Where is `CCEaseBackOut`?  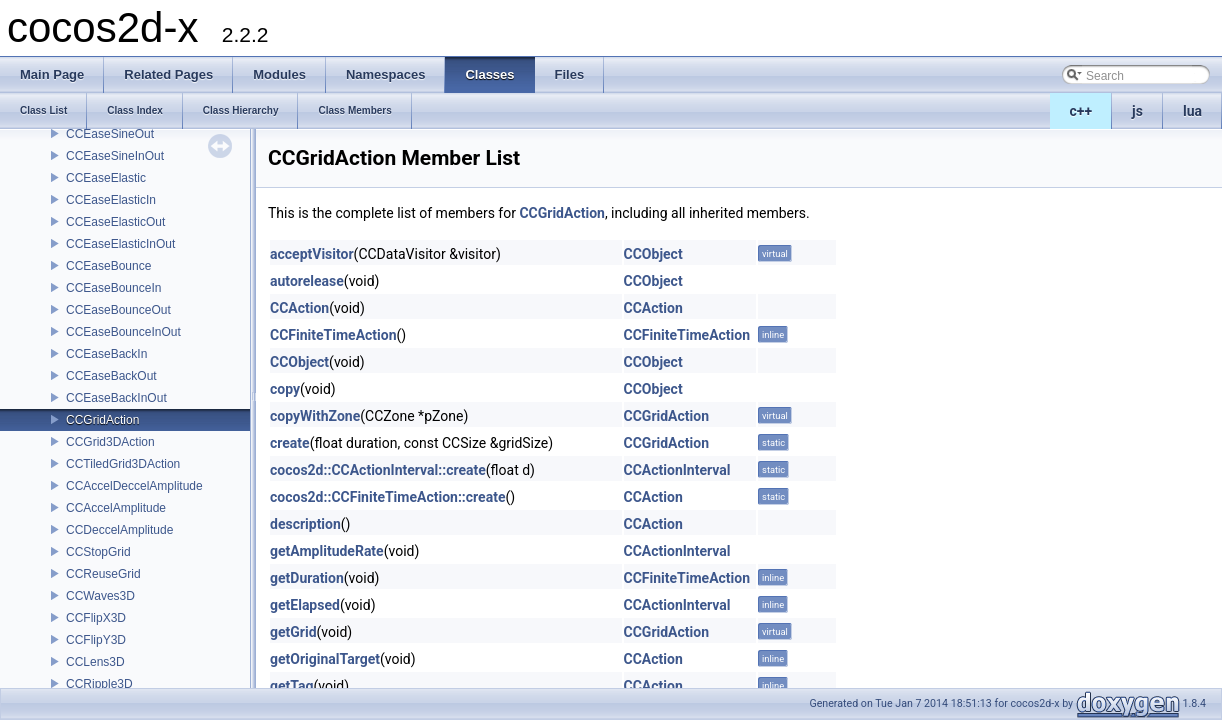
CCEaseBackOut is located at coordinates (111, 376).